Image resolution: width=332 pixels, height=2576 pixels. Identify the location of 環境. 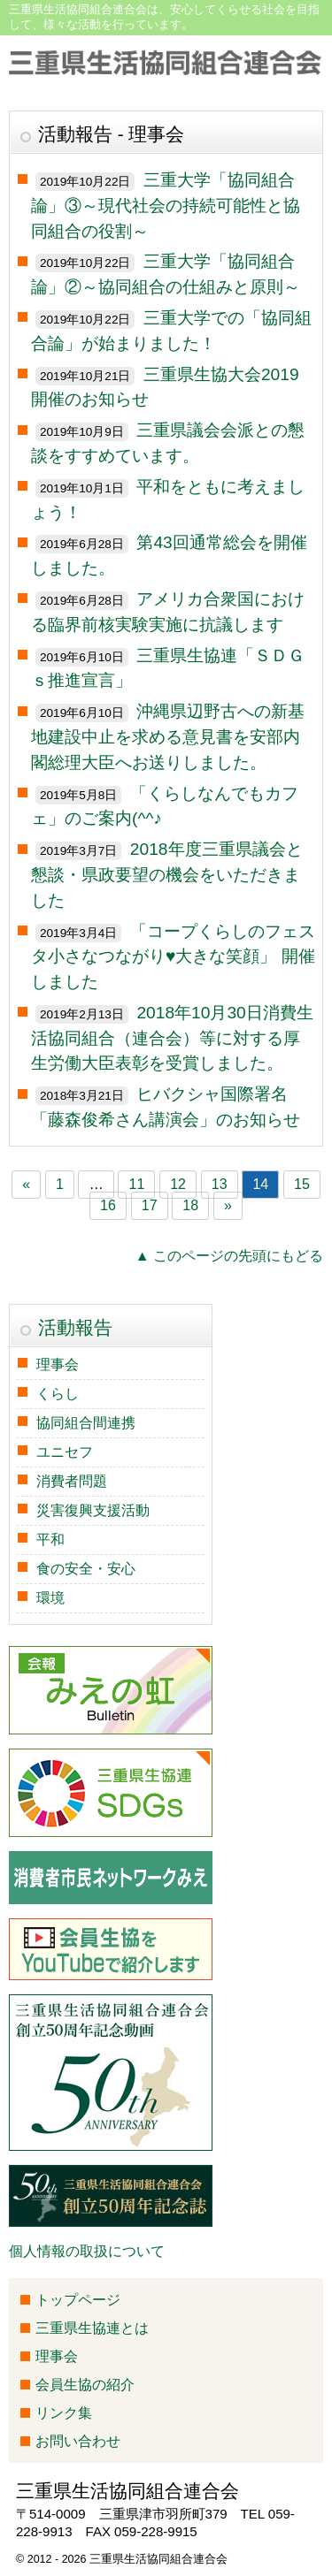
(50, 1597).